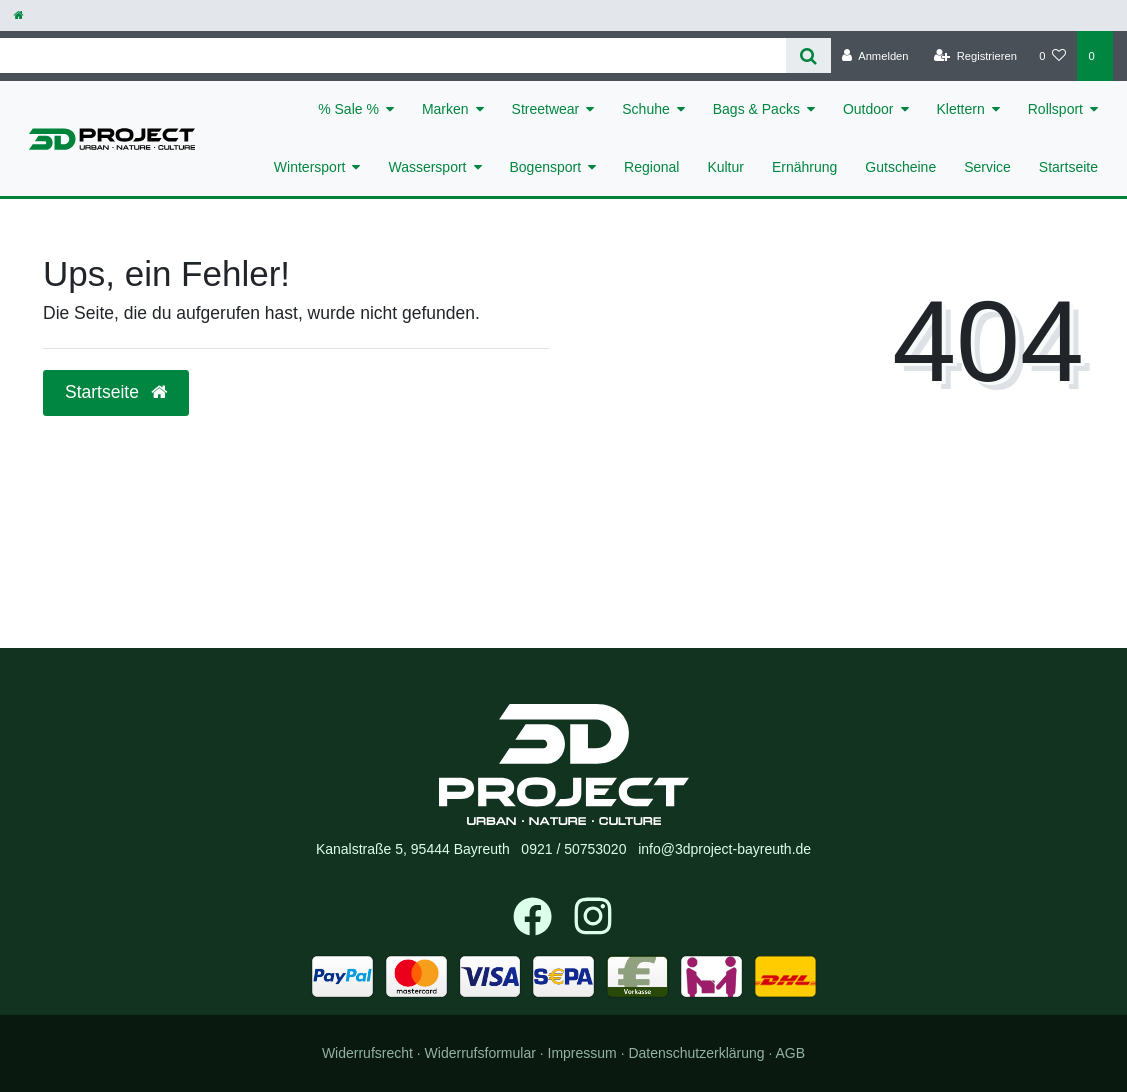 The height and width of the screenshot is (1092, 1127). I want to click on Gutscheine, so click(900, 167).